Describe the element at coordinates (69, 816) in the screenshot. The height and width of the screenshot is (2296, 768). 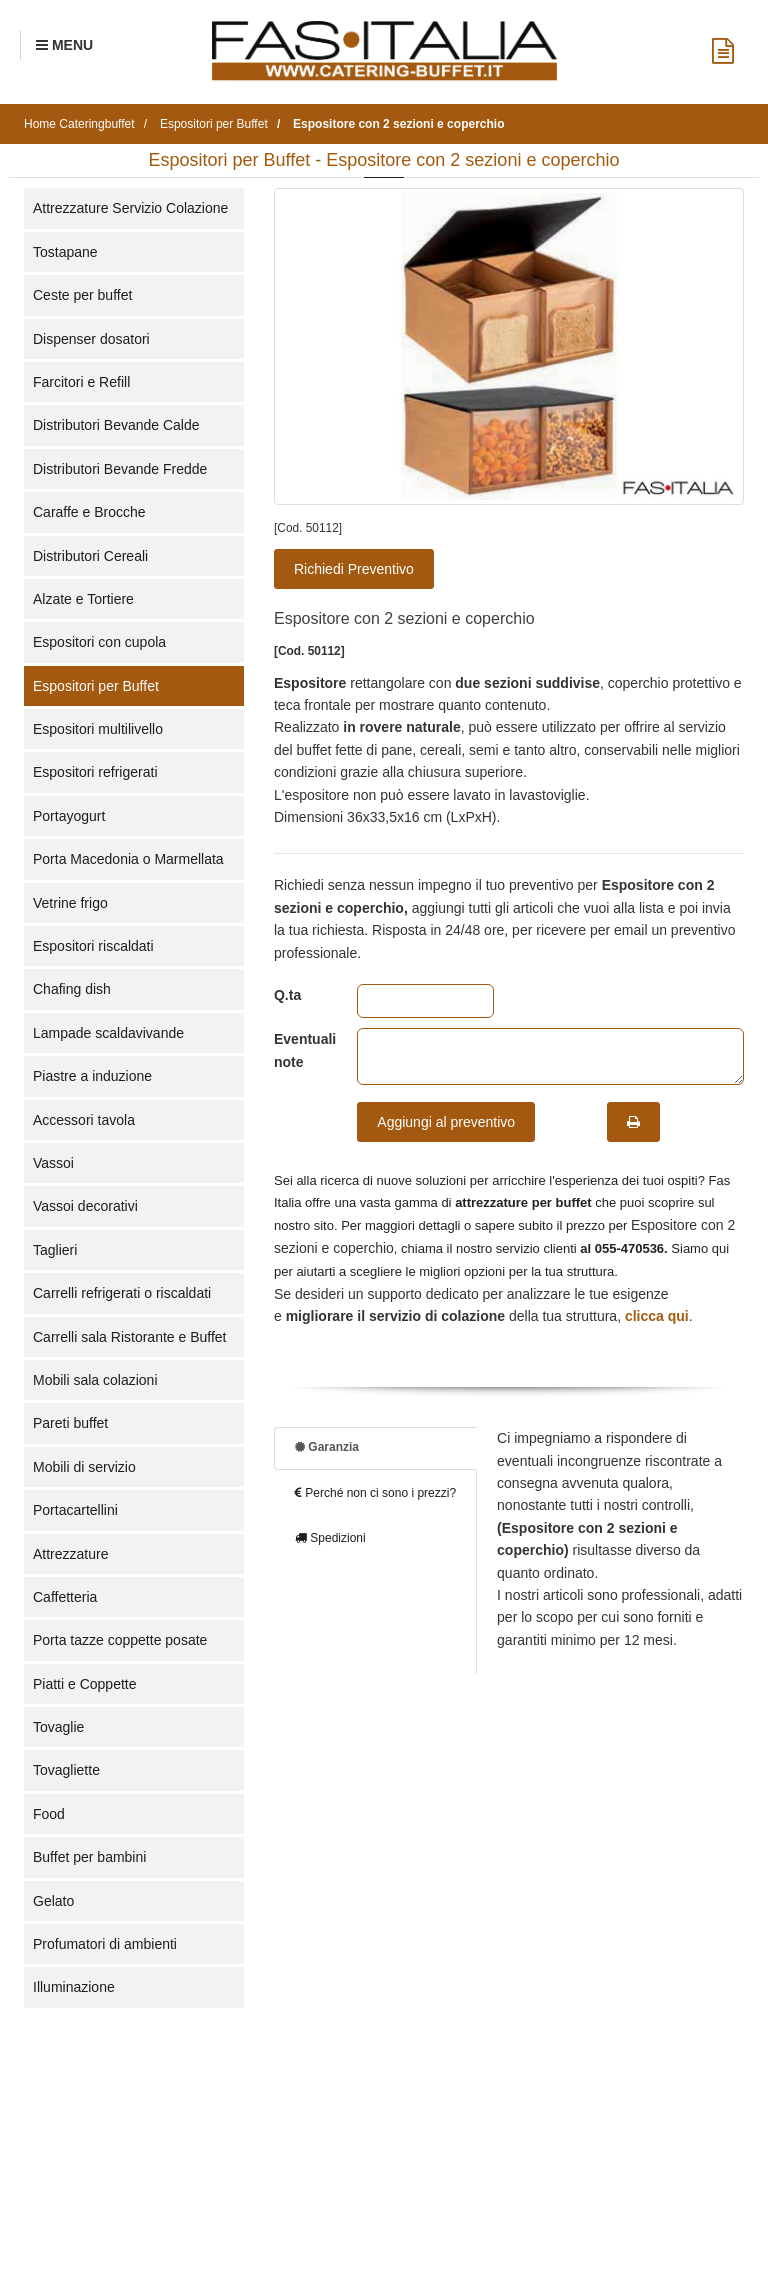
I see `Portayogurt` at that location.